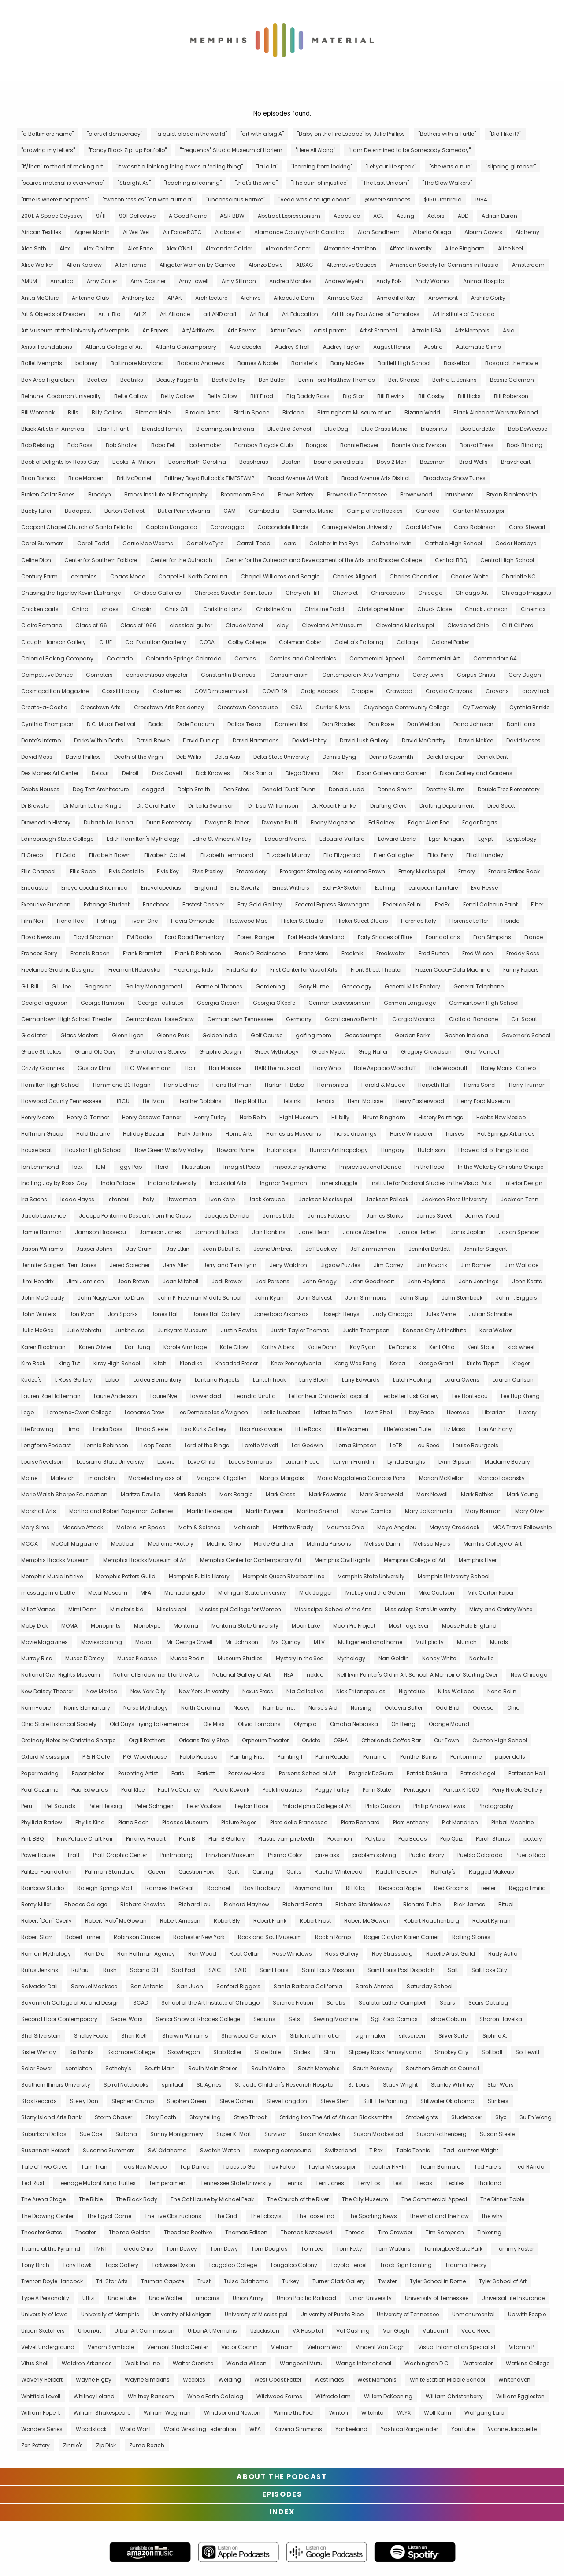 This screenshot has height=2576, width=564. Describe the element at coordinates (187, 1658) in the screenshot. I see `Musee Rodin` at that location.